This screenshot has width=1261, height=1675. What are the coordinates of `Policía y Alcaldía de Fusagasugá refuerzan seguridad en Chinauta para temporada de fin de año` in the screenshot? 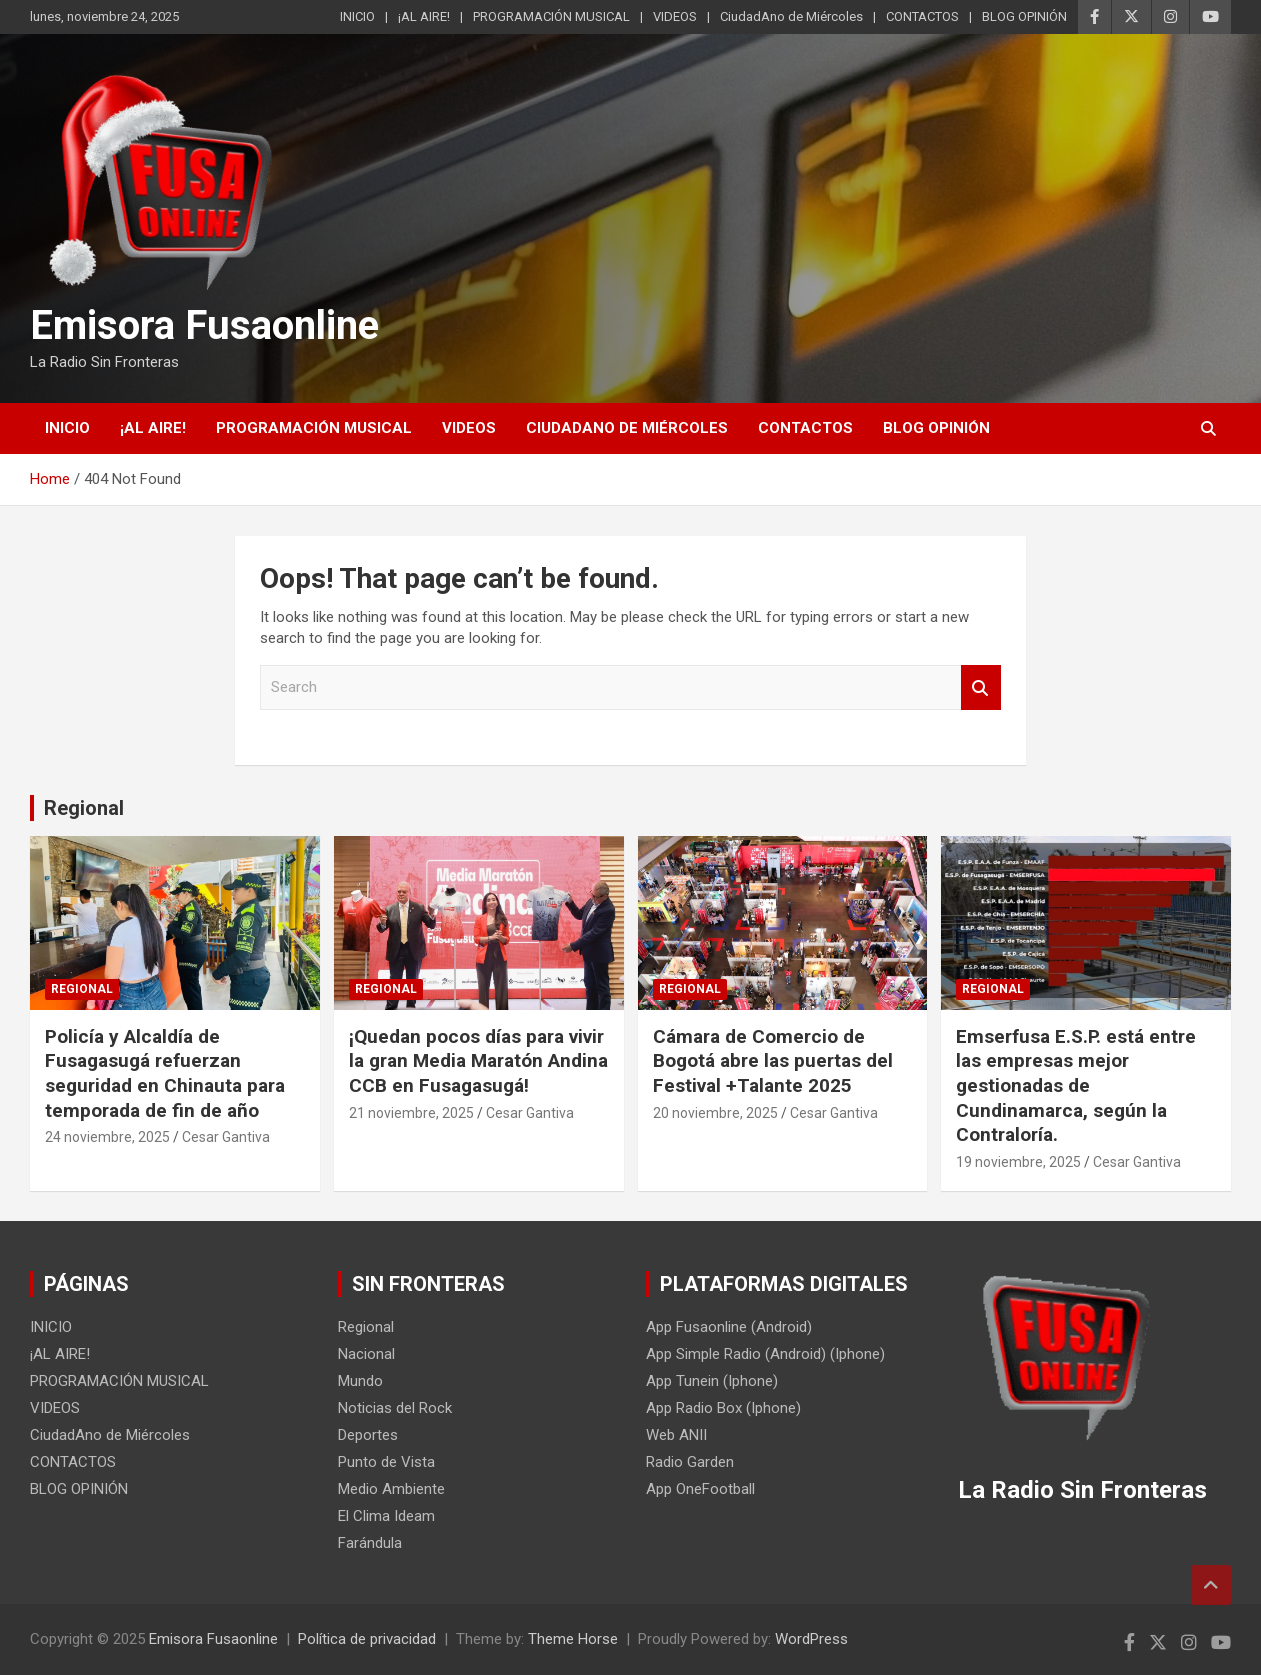 It's located at (165, 1073).